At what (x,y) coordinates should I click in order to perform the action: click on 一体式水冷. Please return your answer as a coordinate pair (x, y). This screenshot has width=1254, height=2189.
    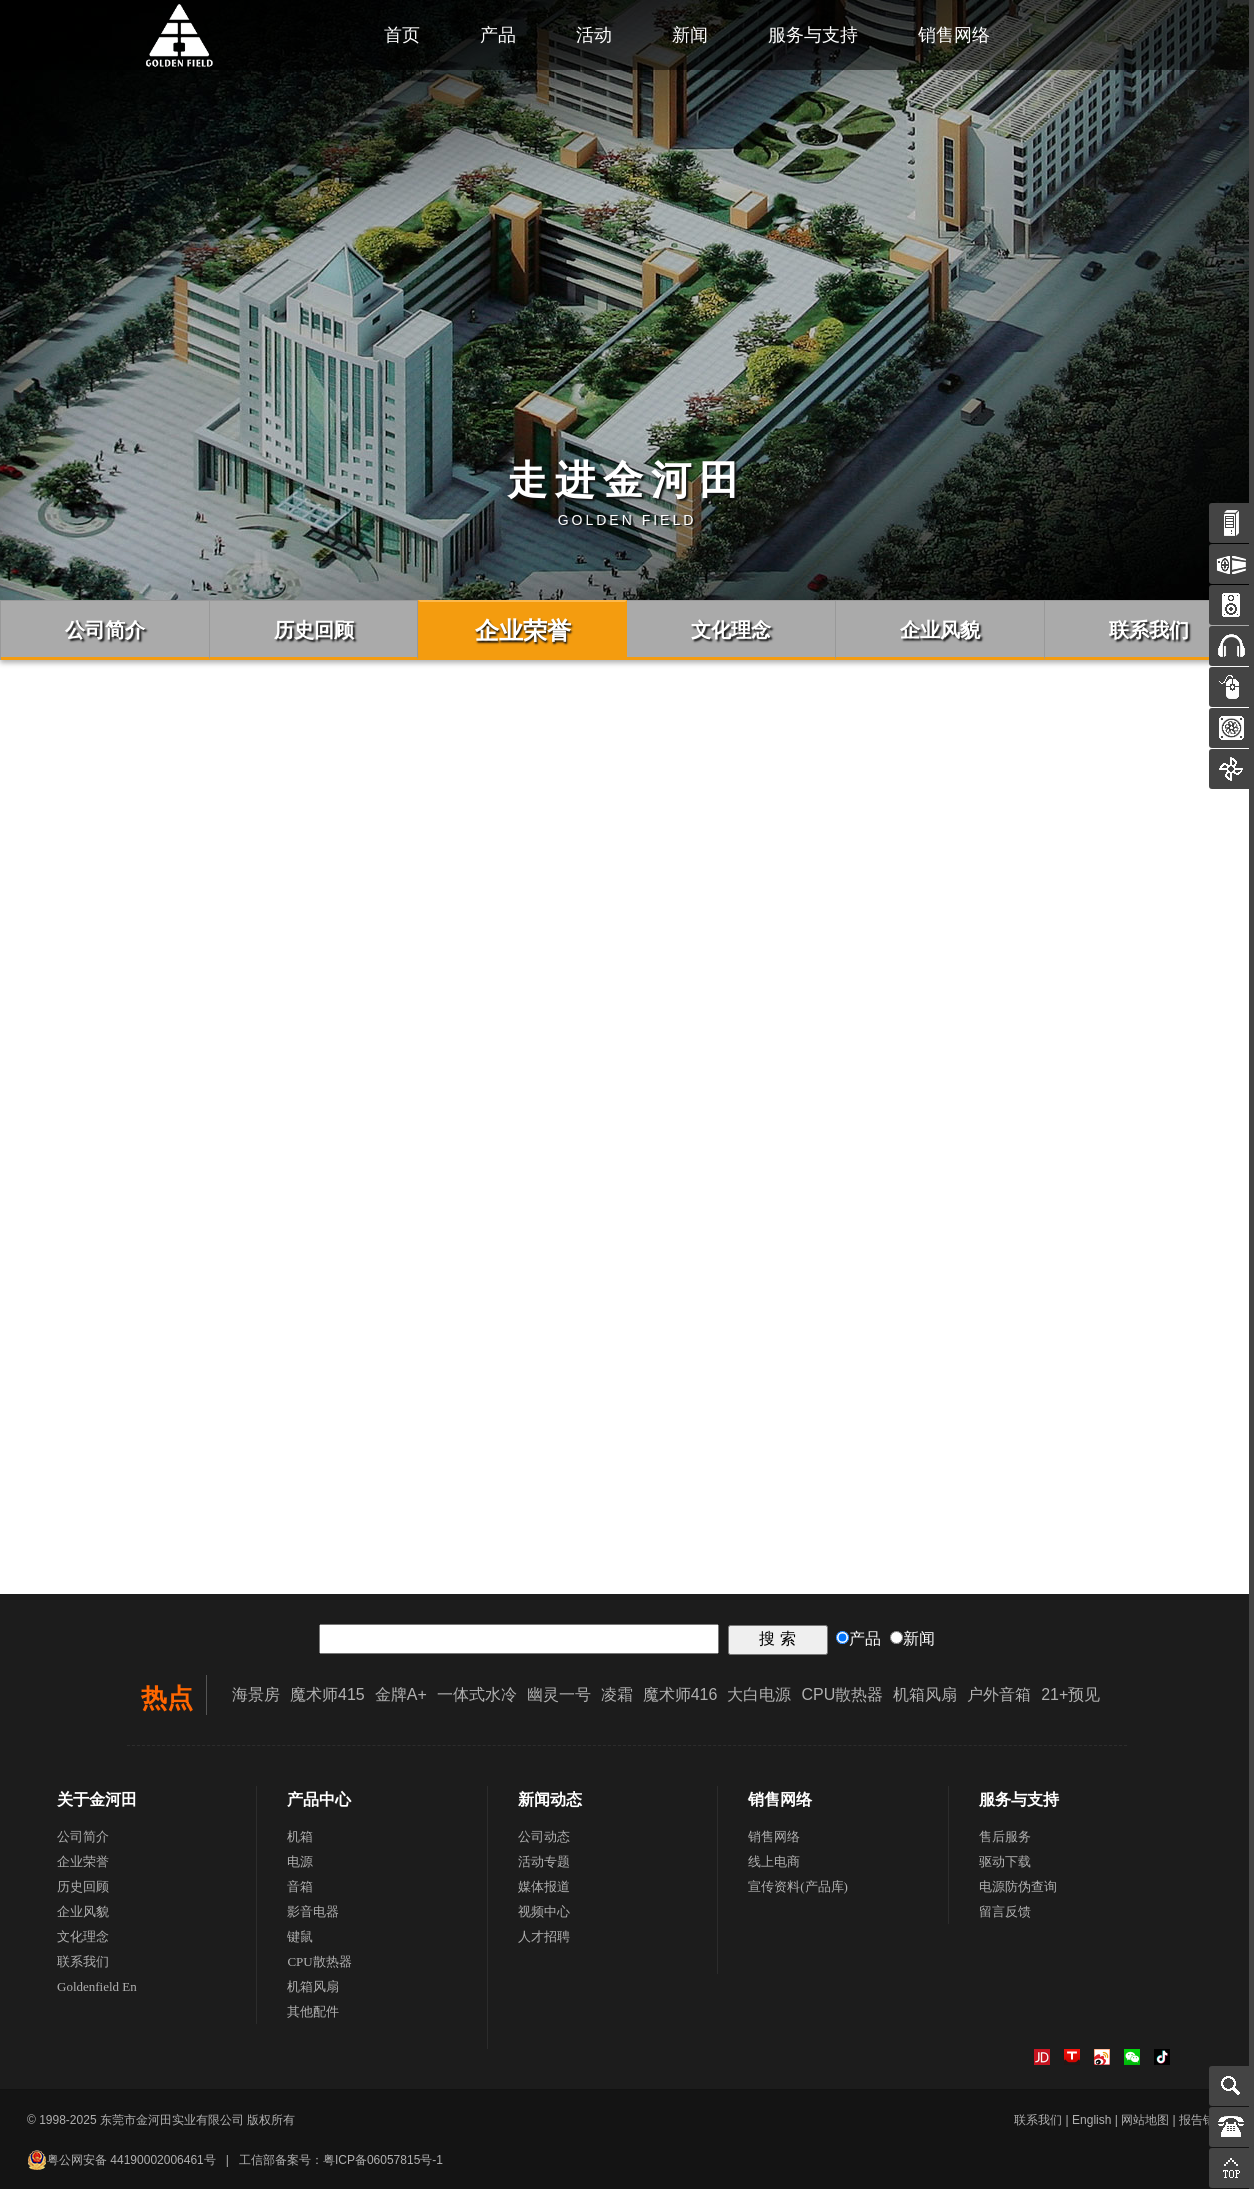
    Looking at the image, I should click on (477, 1694).